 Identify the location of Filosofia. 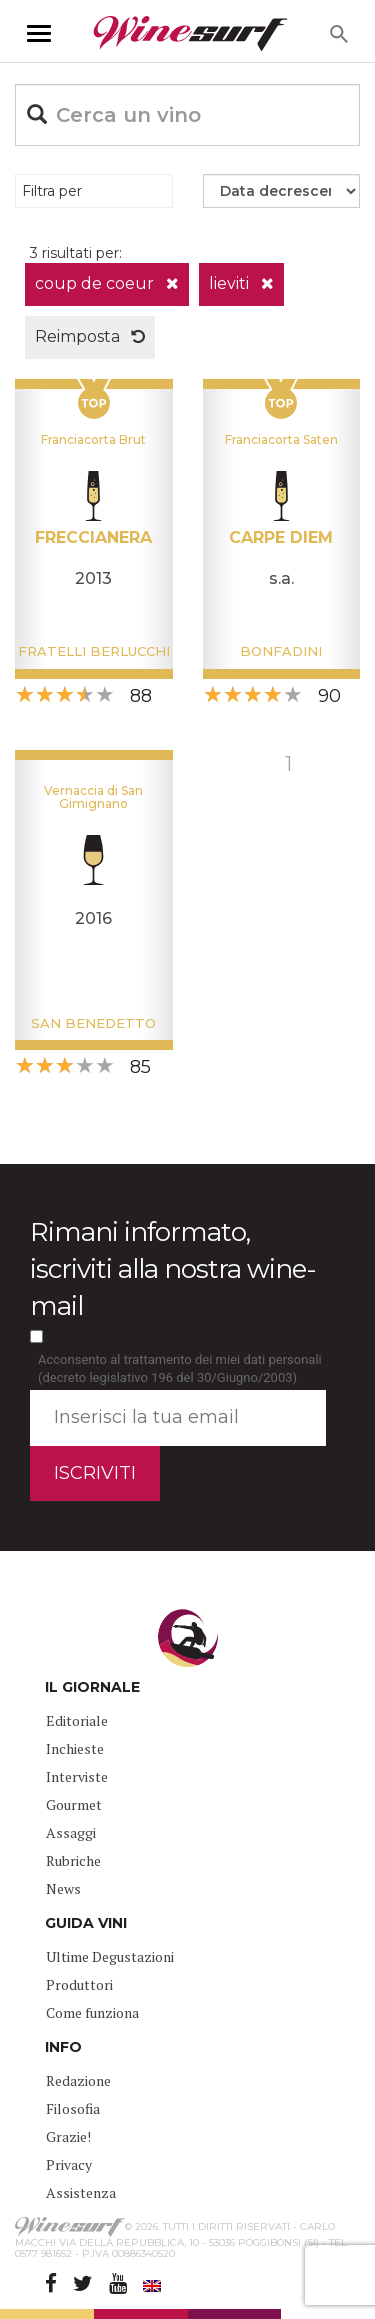
(73, 2108).